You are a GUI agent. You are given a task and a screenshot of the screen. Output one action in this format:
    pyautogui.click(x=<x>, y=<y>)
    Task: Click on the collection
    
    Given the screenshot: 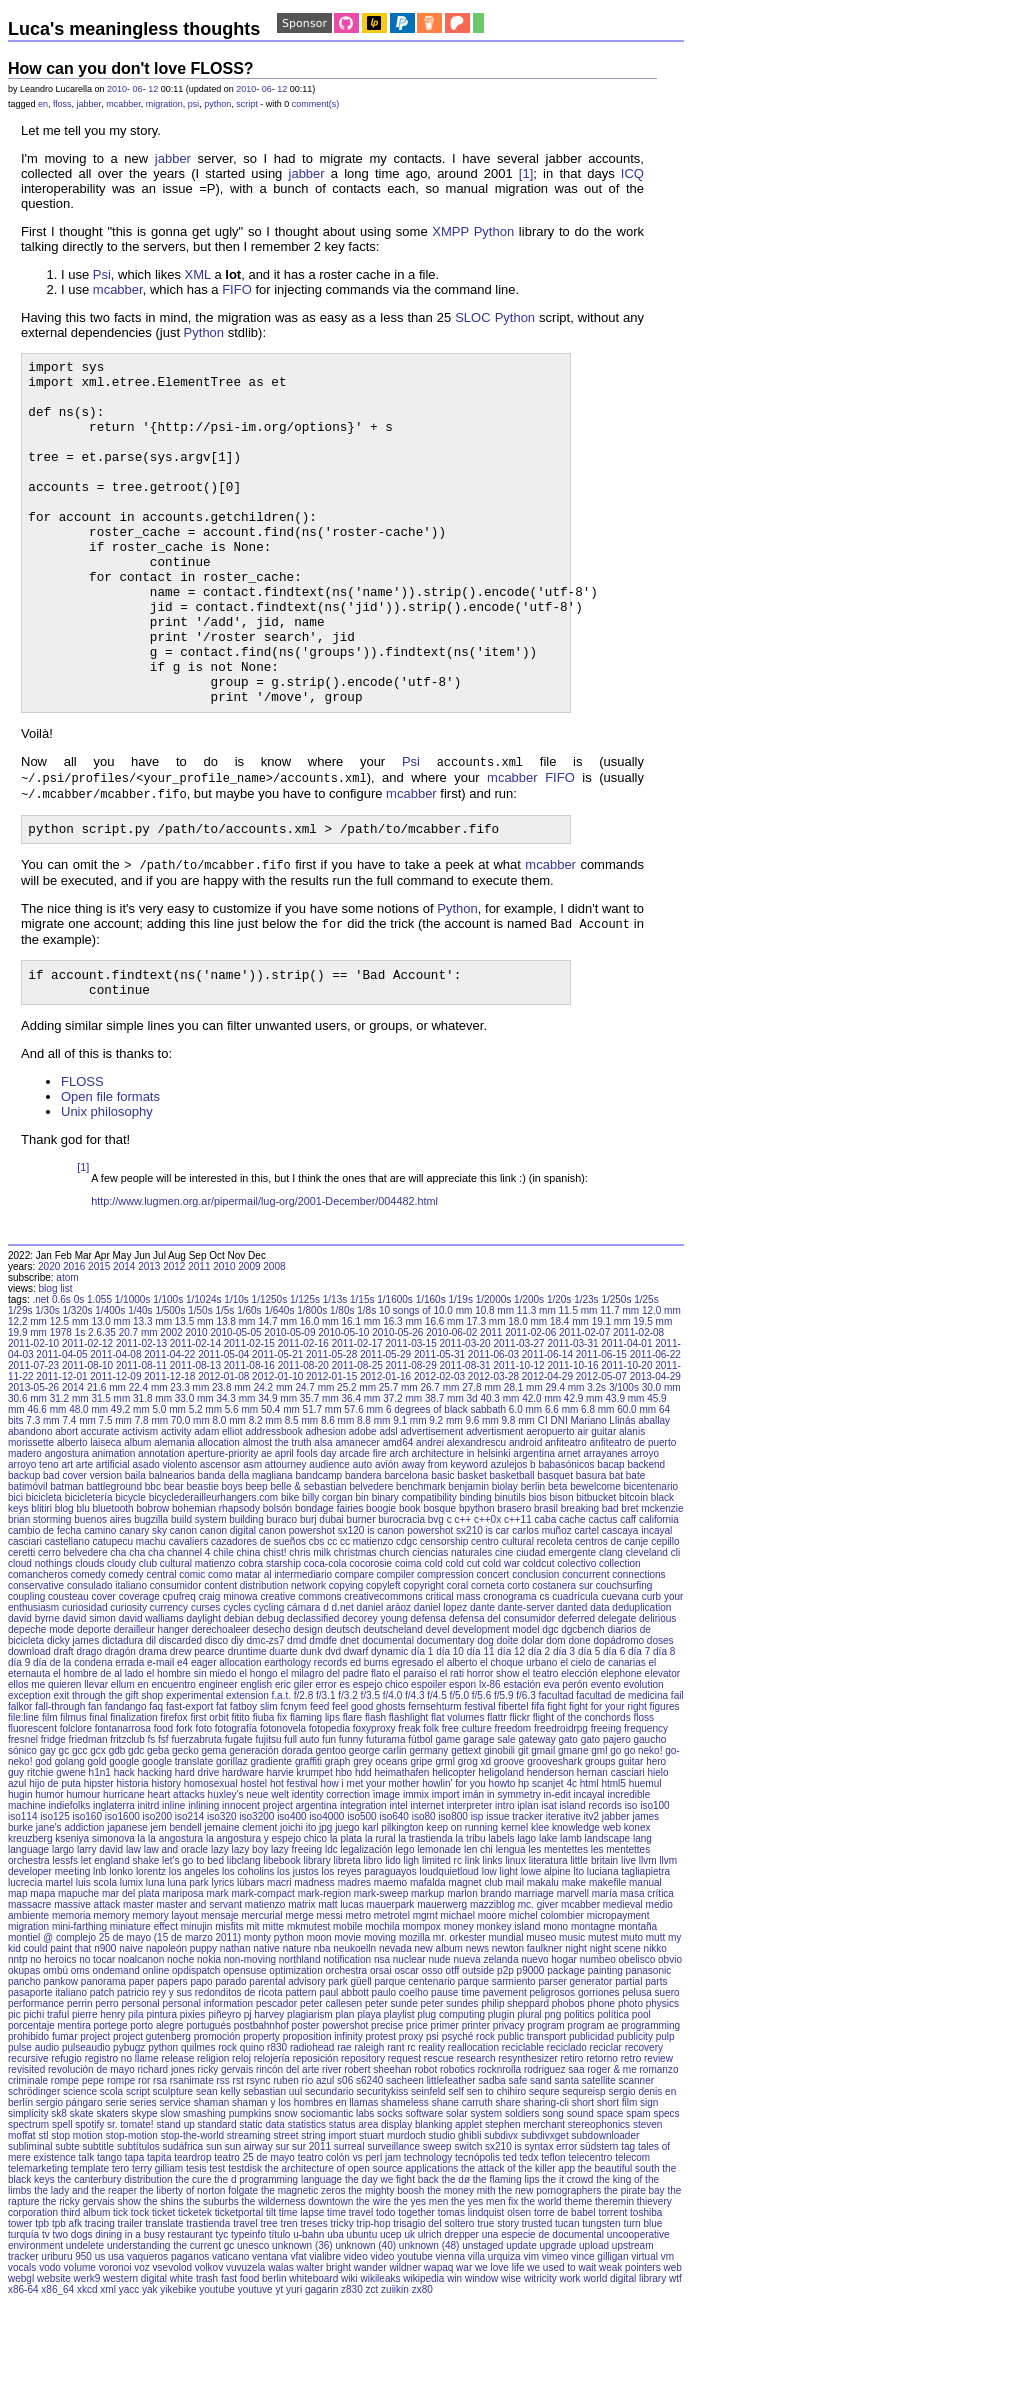 What is the action you would take?
    pyautogui.click(x=620, y=1646)
    